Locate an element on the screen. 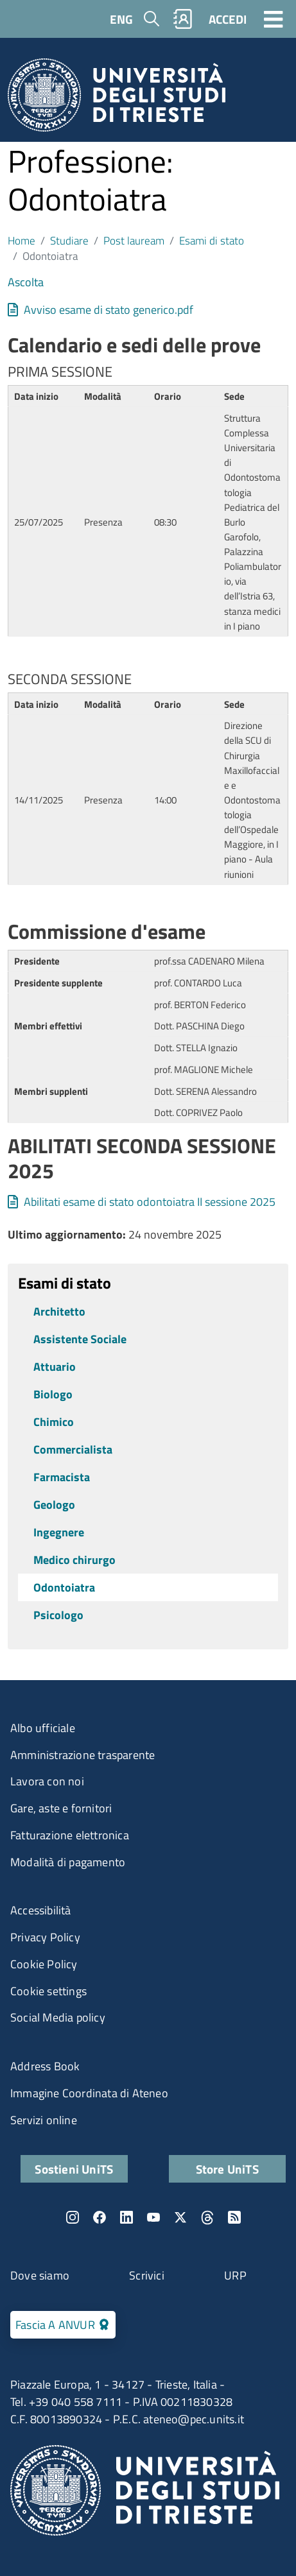 The image size is (296, 2576). Sostieni UniTS is located at coordinates (74, 2169).